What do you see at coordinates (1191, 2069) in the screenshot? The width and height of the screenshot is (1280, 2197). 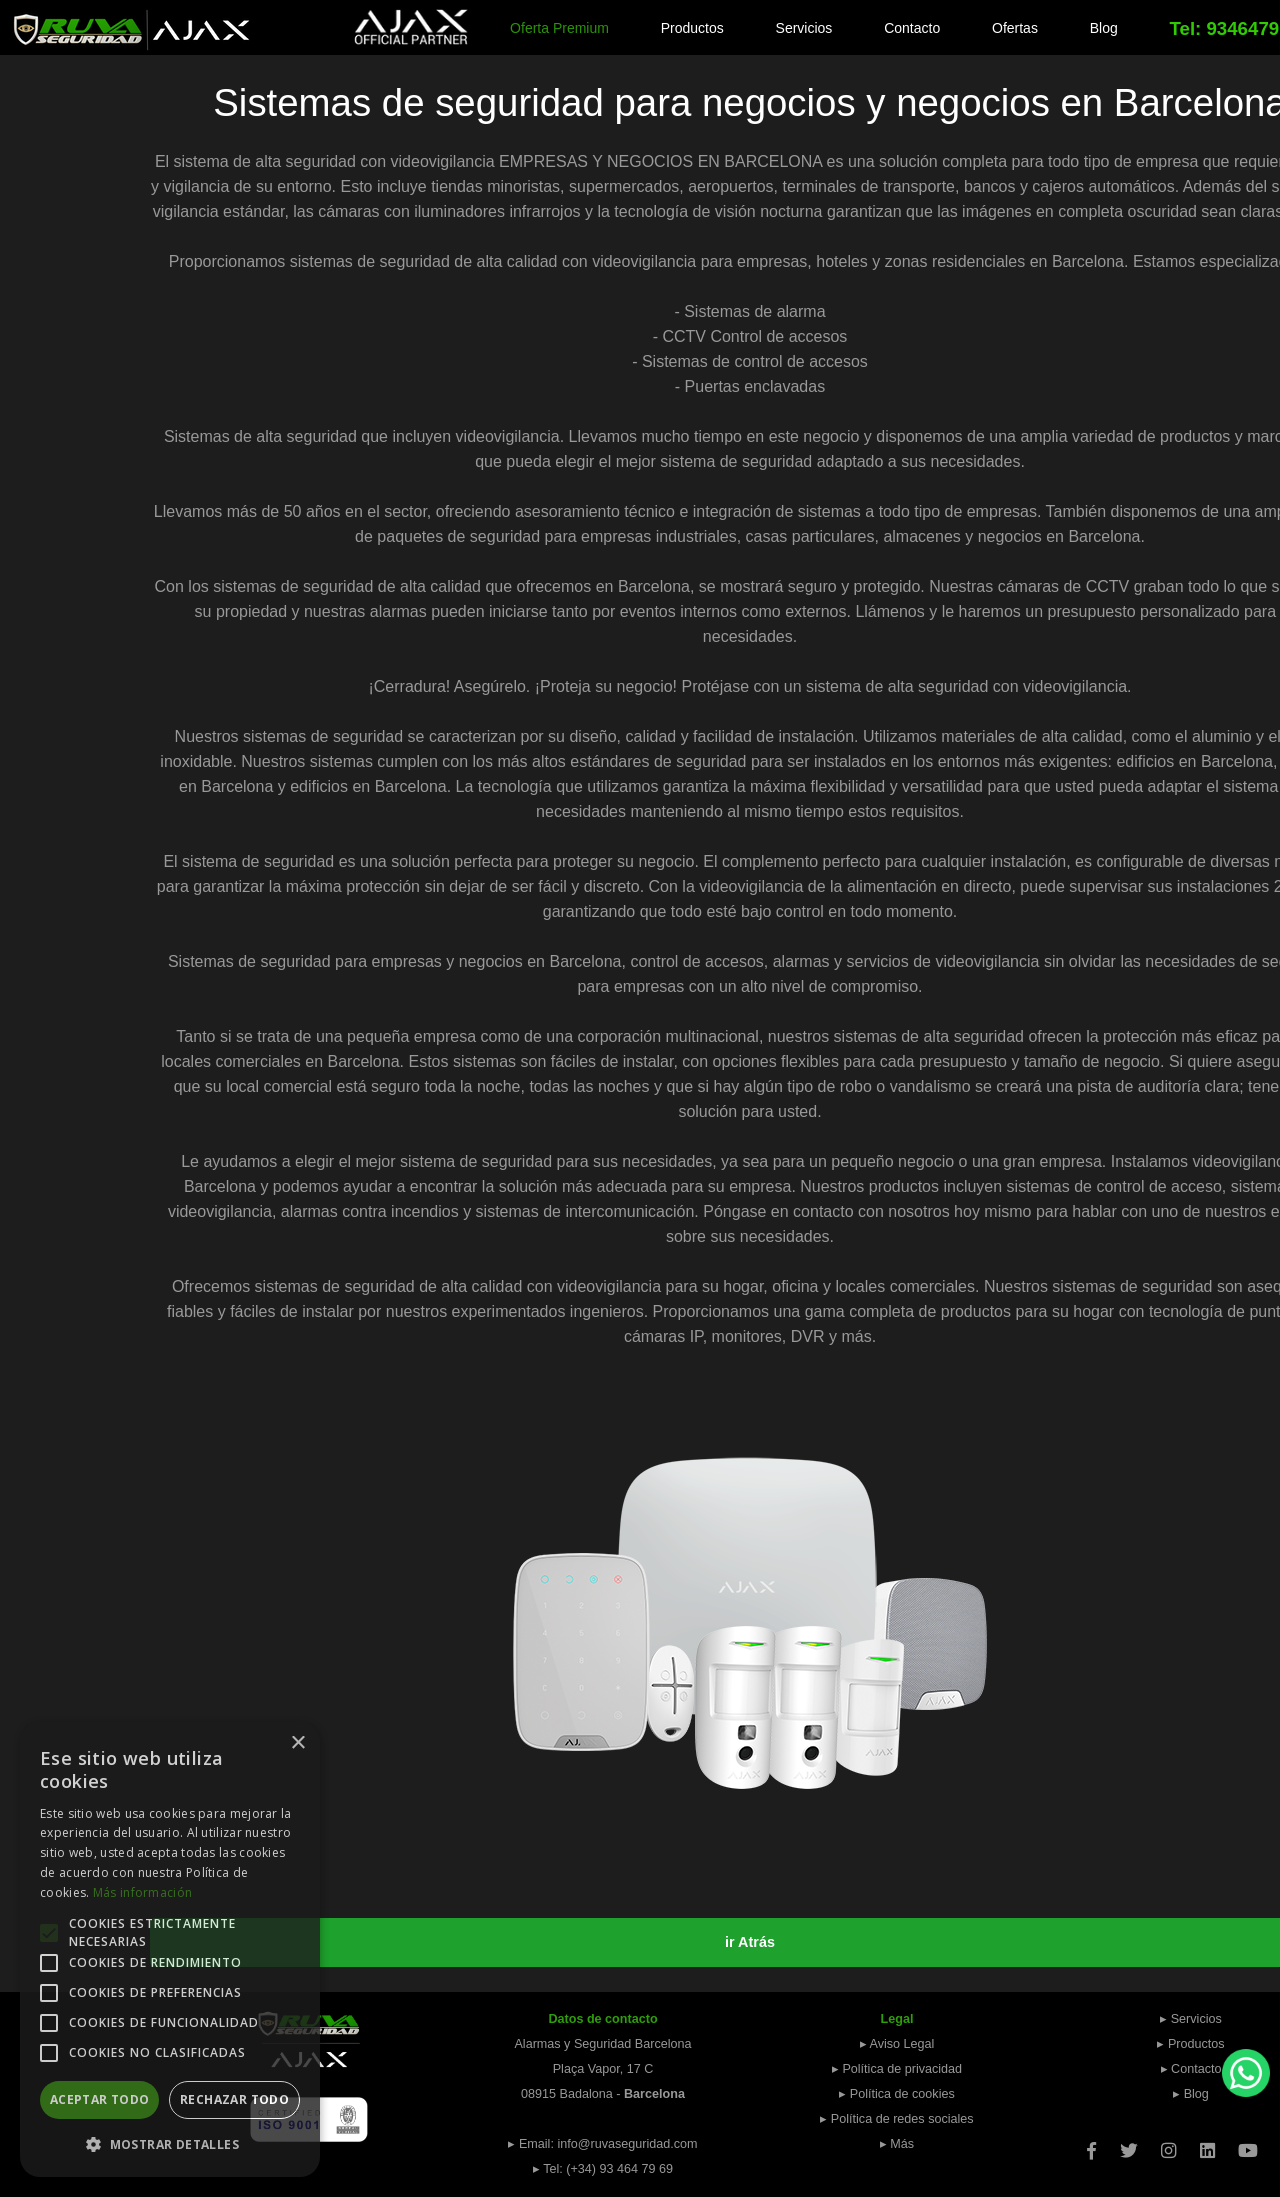 I see `▸ Contacto` at bounding box center [1191, 2069].